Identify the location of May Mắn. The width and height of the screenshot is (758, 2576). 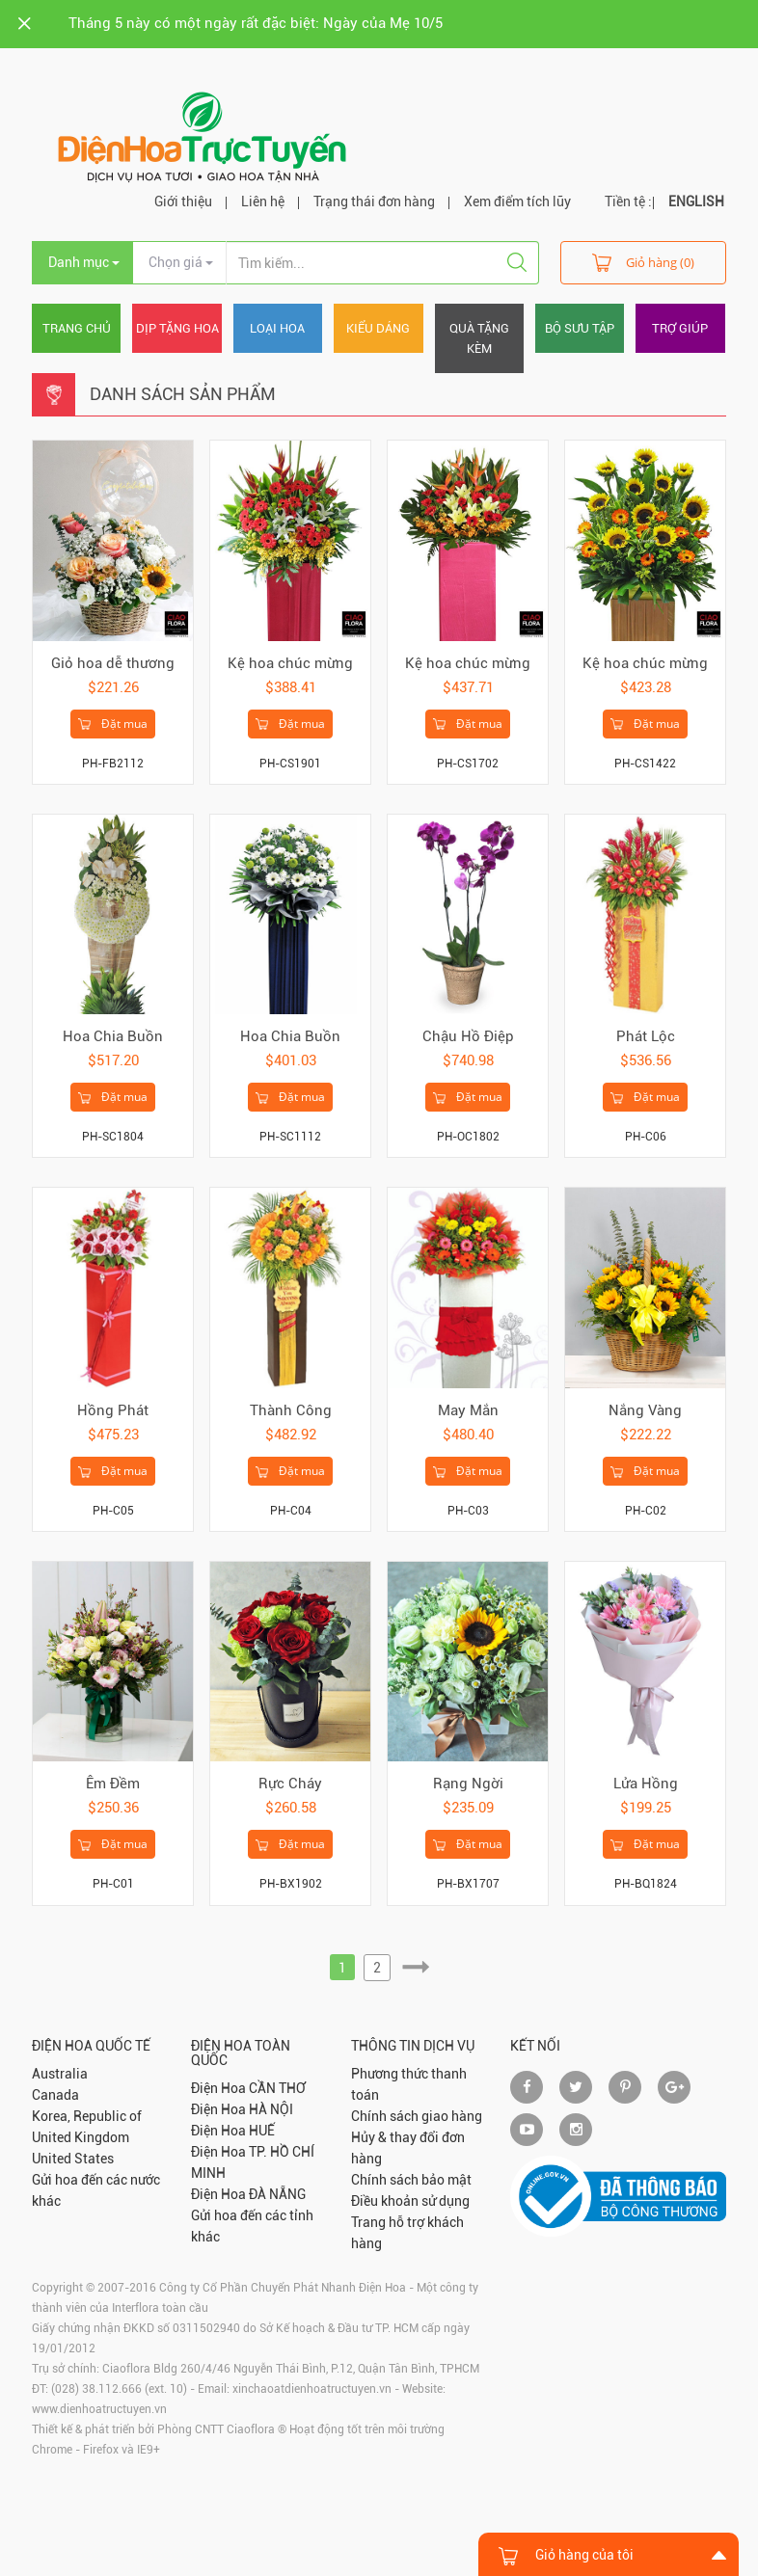
(468, 1410).